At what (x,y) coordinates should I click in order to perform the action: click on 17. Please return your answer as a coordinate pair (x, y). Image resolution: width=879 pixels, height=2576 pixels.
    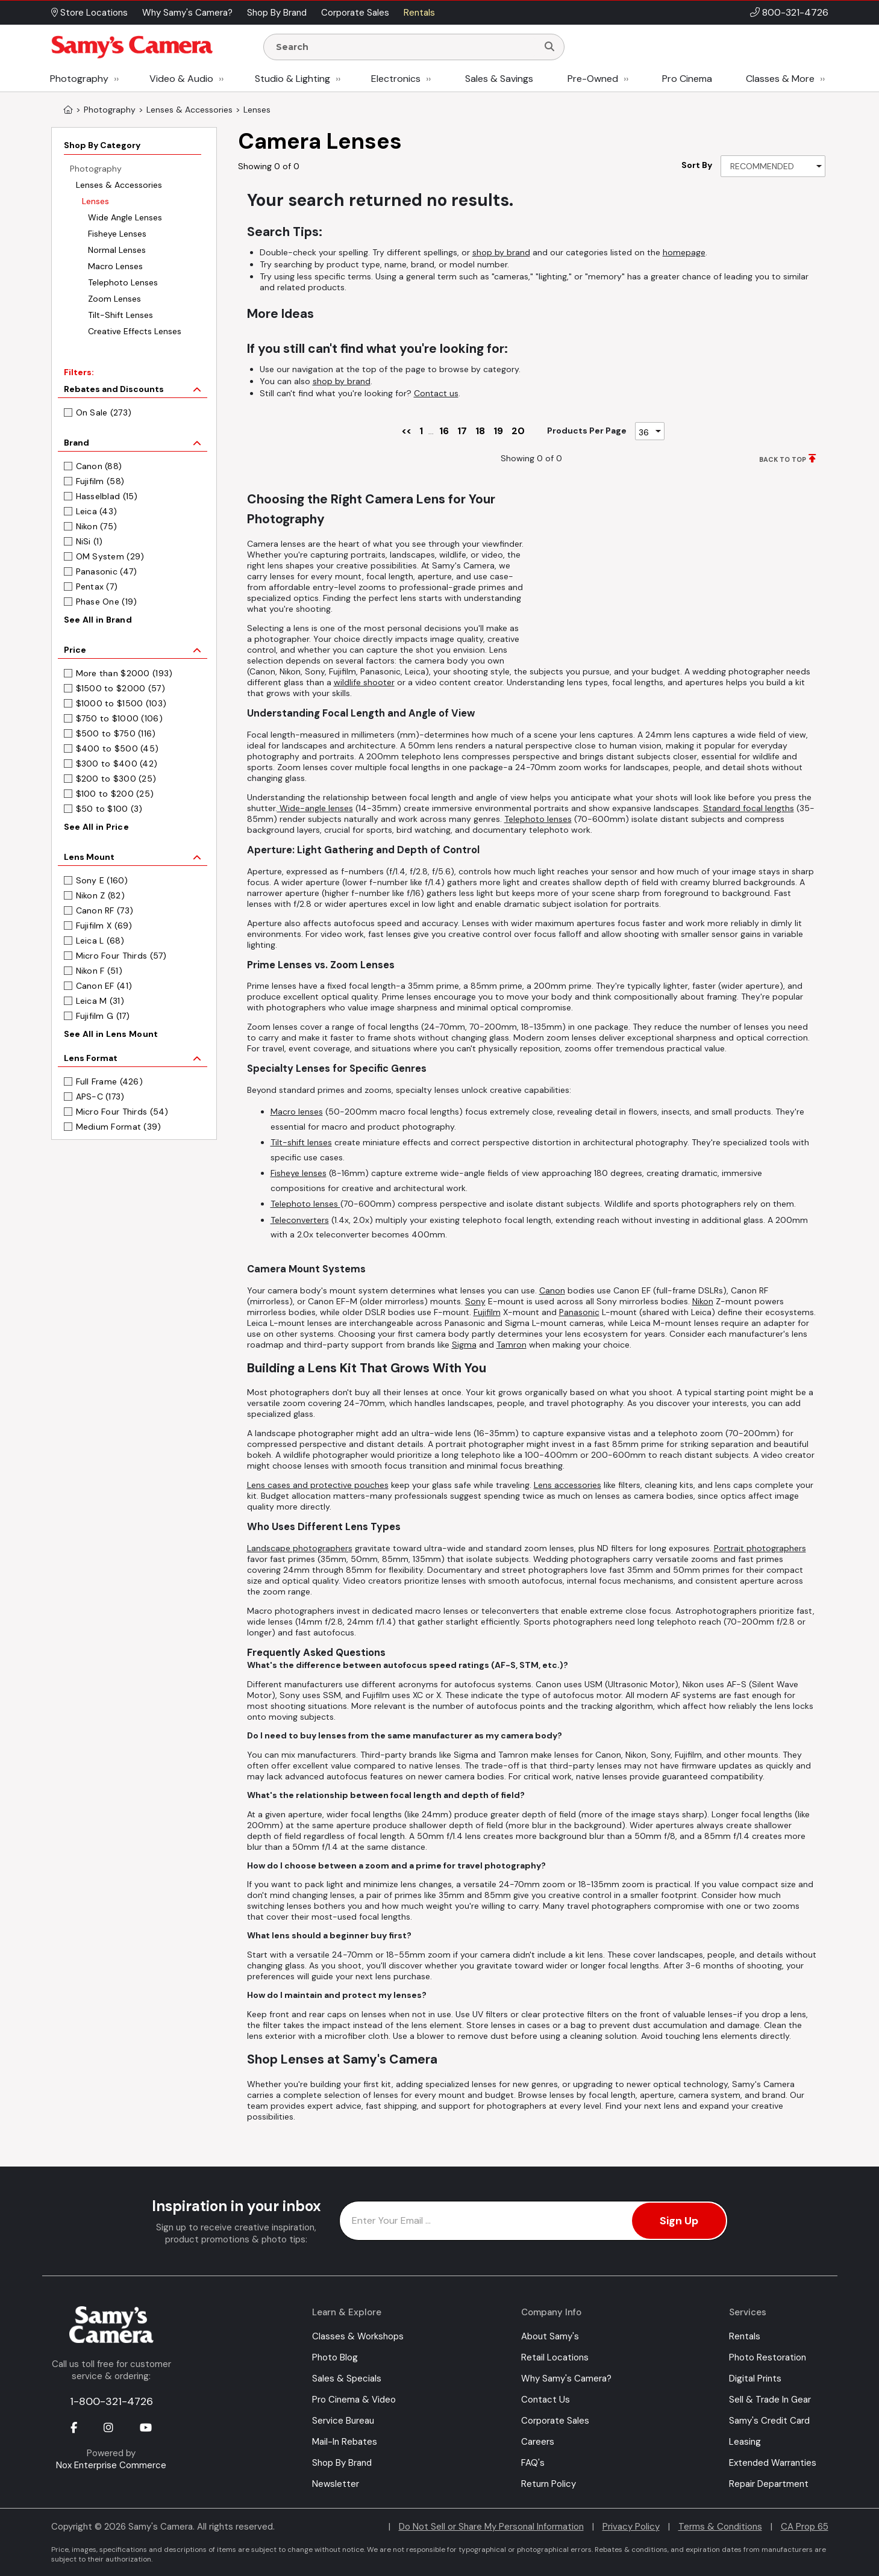
    Looking at the image, I should click on (462, 431).